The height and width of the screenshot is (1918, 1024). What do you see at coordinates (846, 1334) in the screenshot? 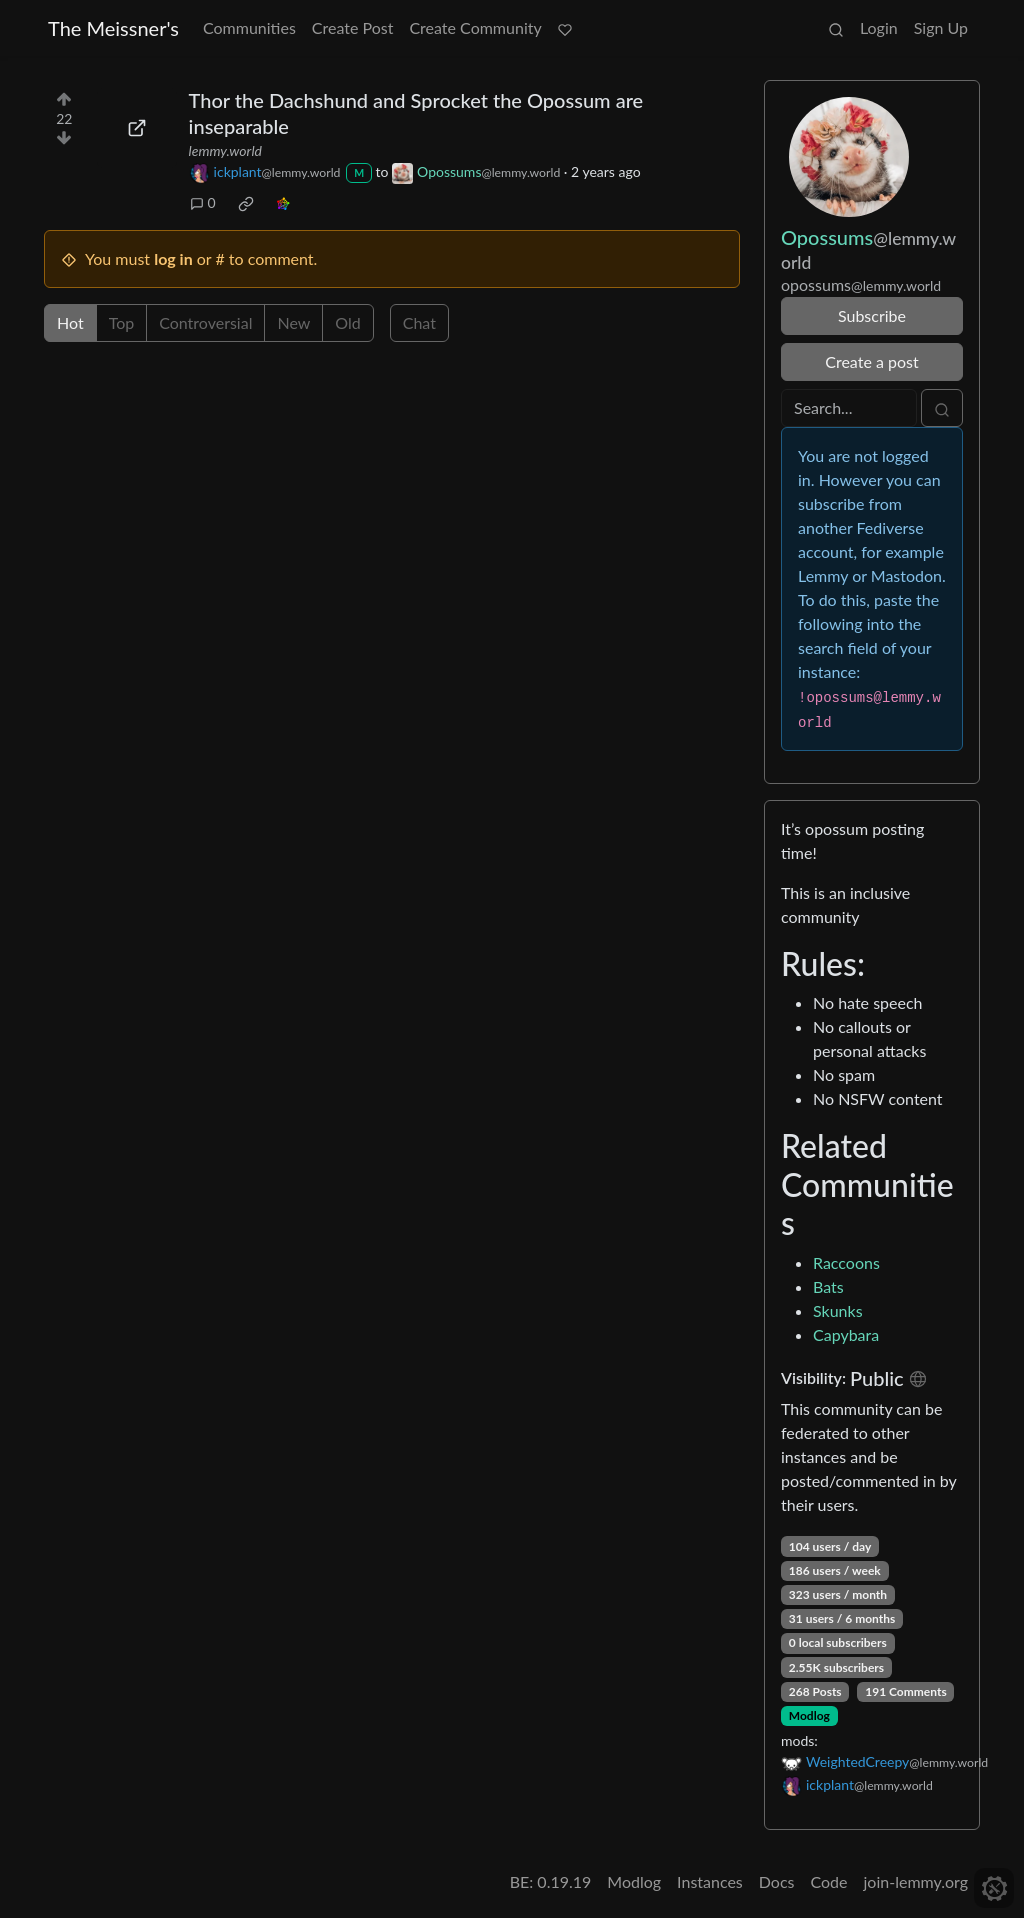
I see `Capybara` at bounding box center [846, 1334].